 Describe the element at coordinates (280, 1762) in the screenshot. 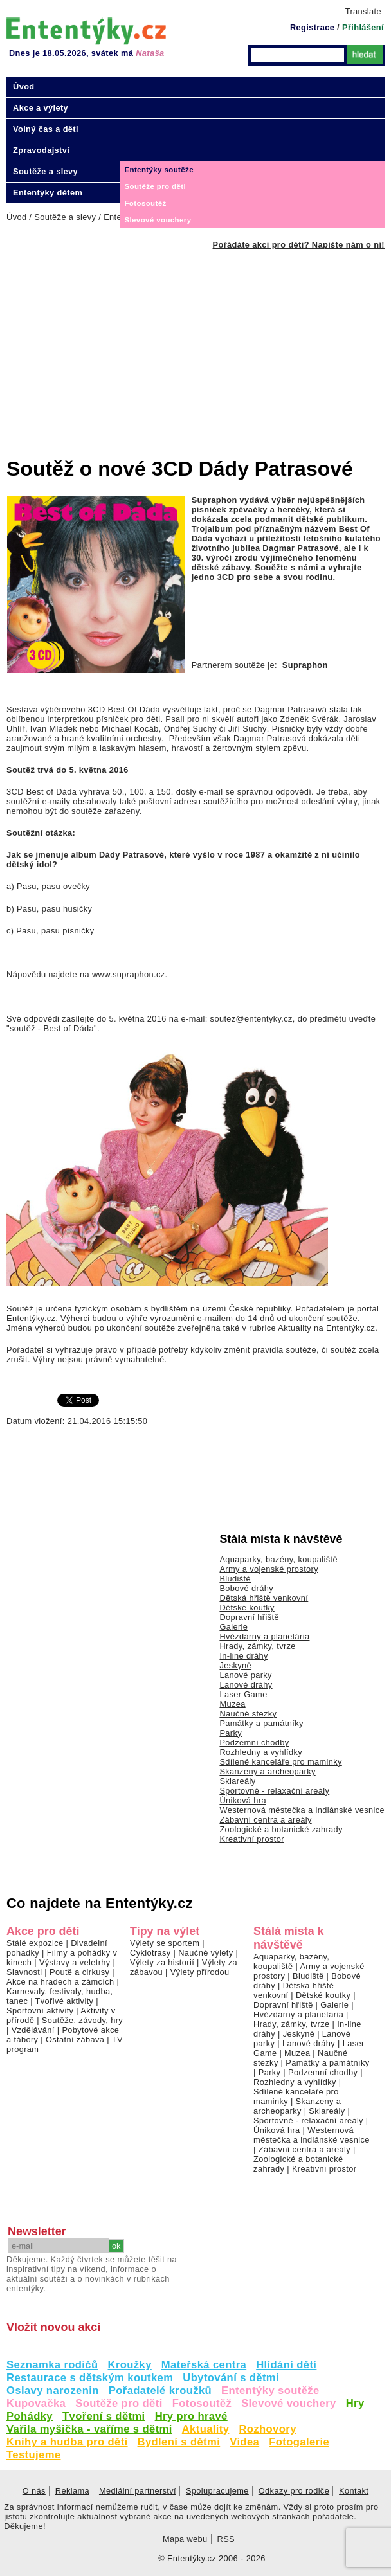

I see `Sdílené kanceláře pro maminky` at that location.